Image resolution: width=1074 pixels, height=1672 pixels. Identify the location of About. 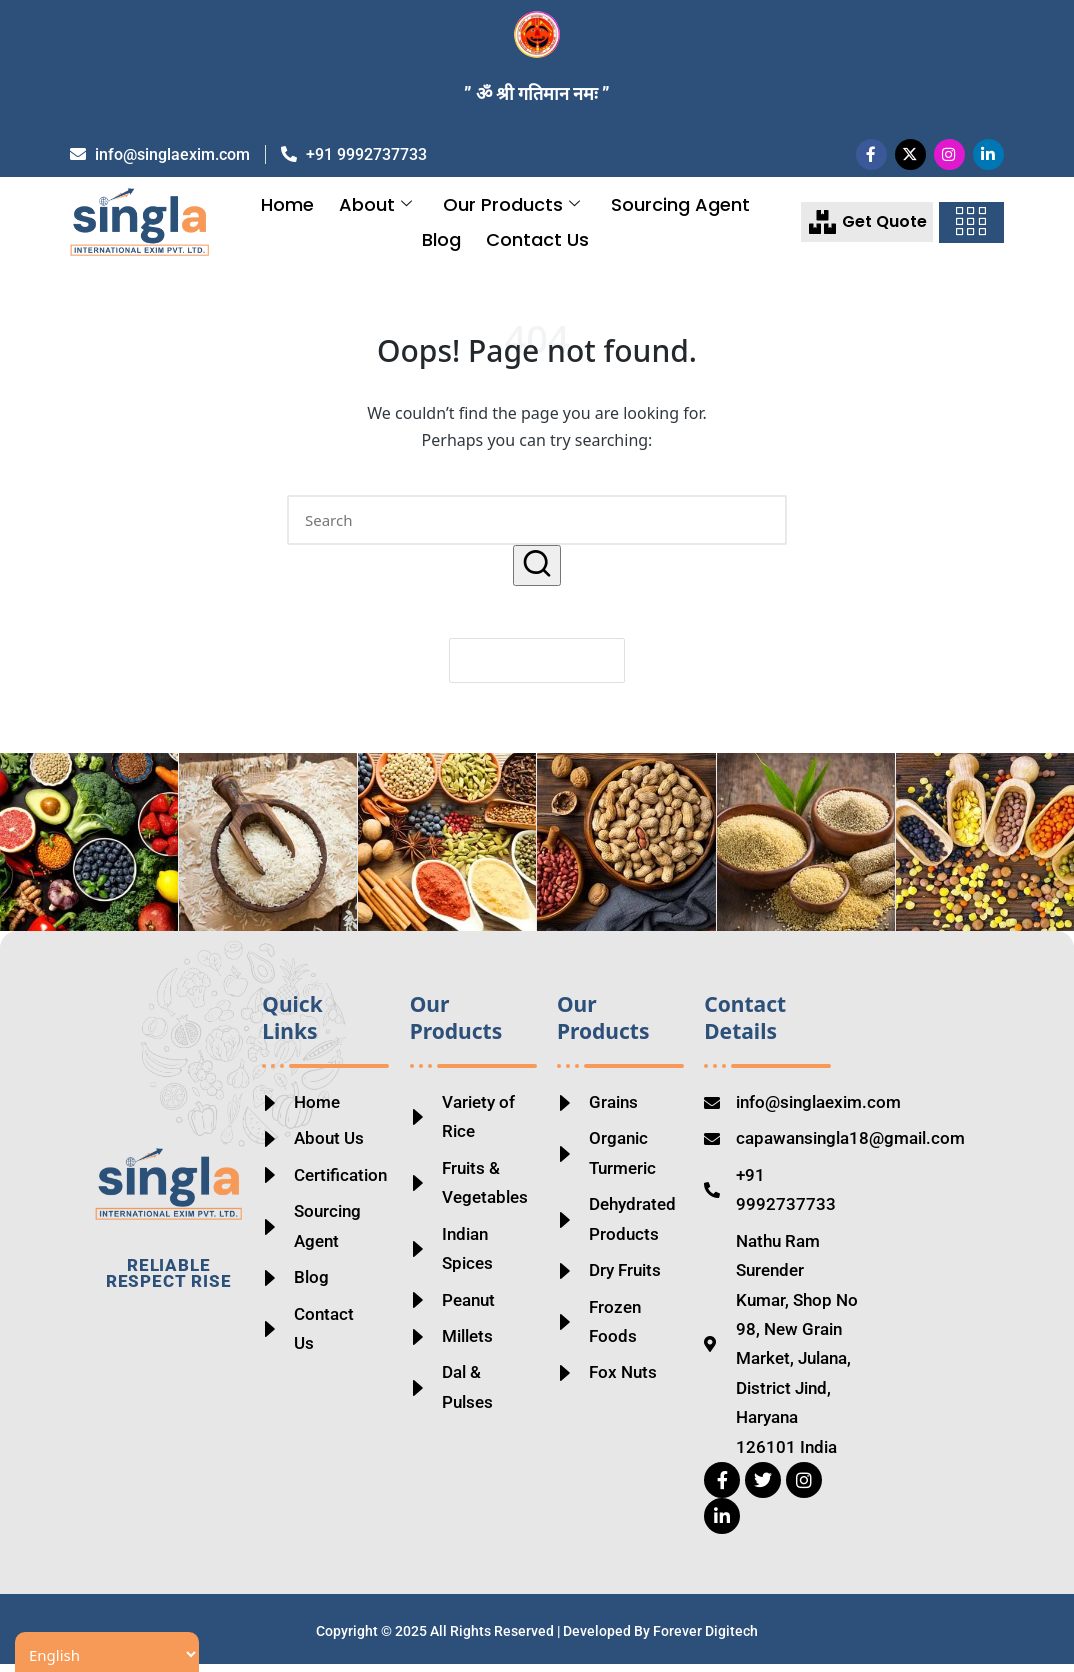
(375, 213).